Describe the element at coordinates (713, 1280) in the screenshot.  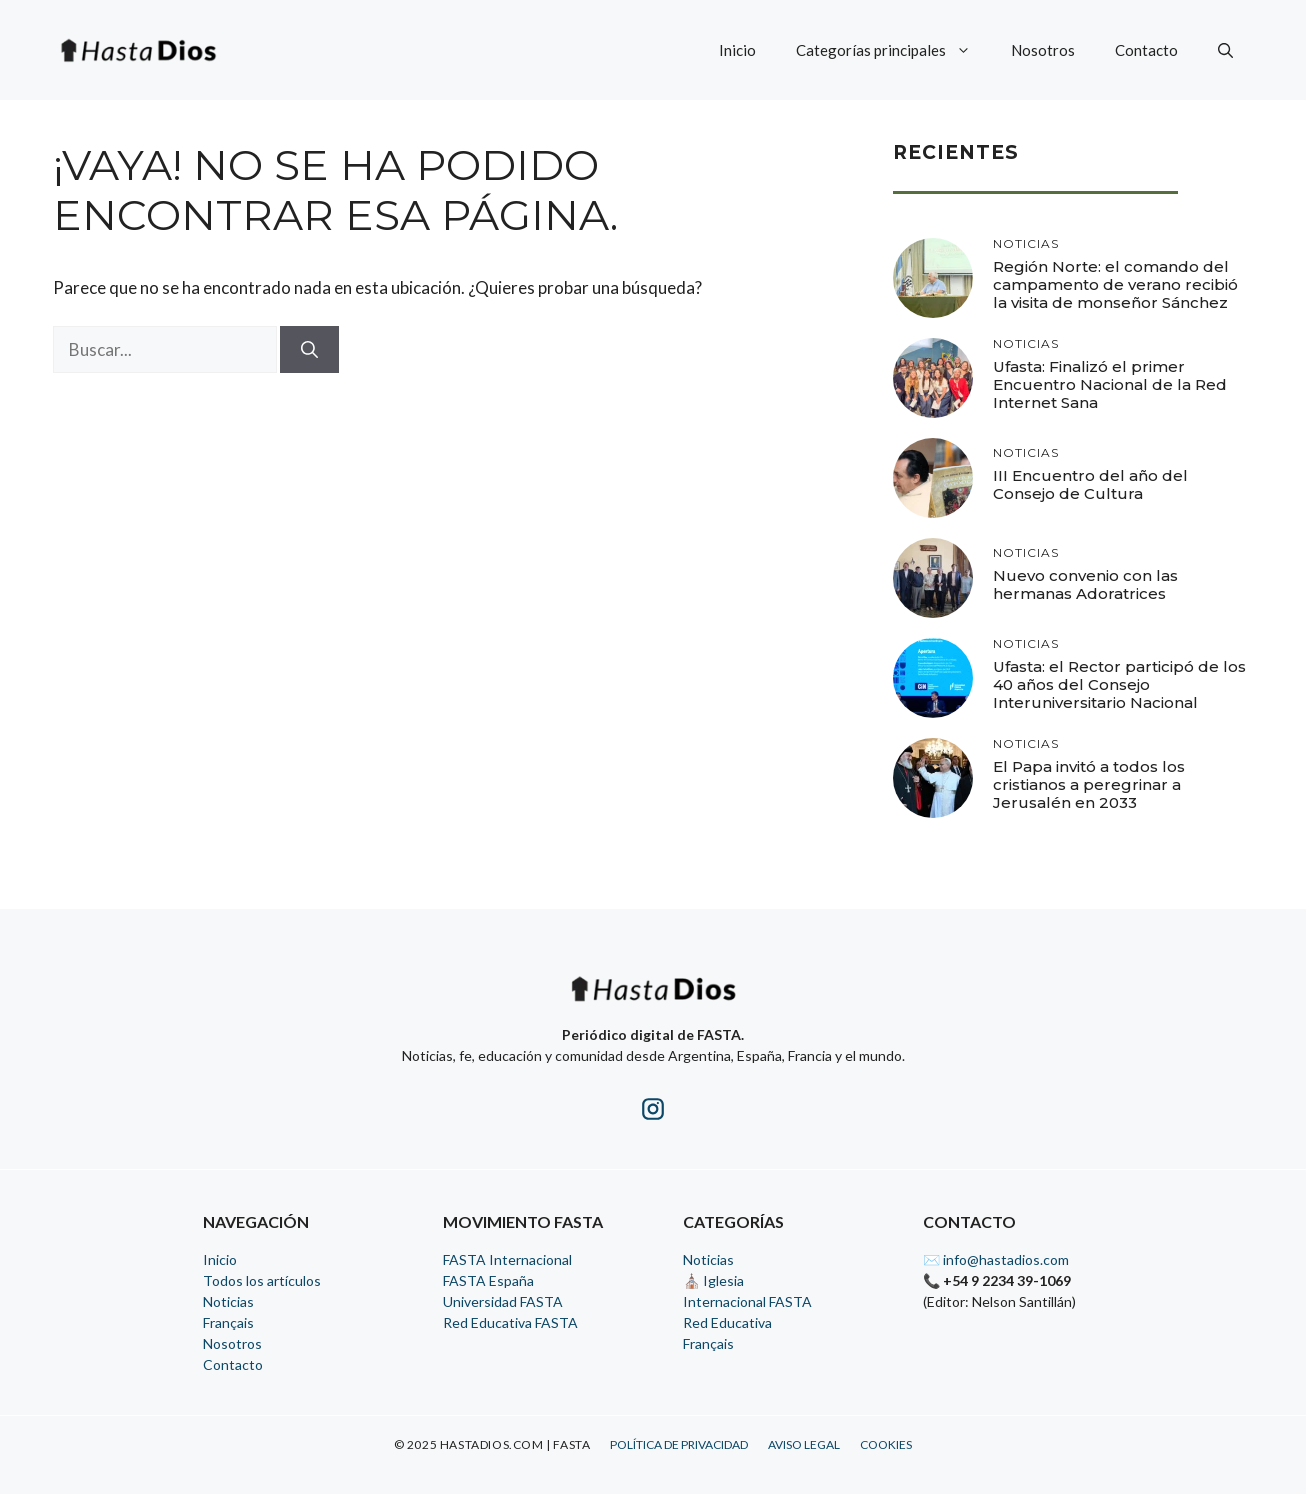
I see `⛪ Iglesia` at that location.